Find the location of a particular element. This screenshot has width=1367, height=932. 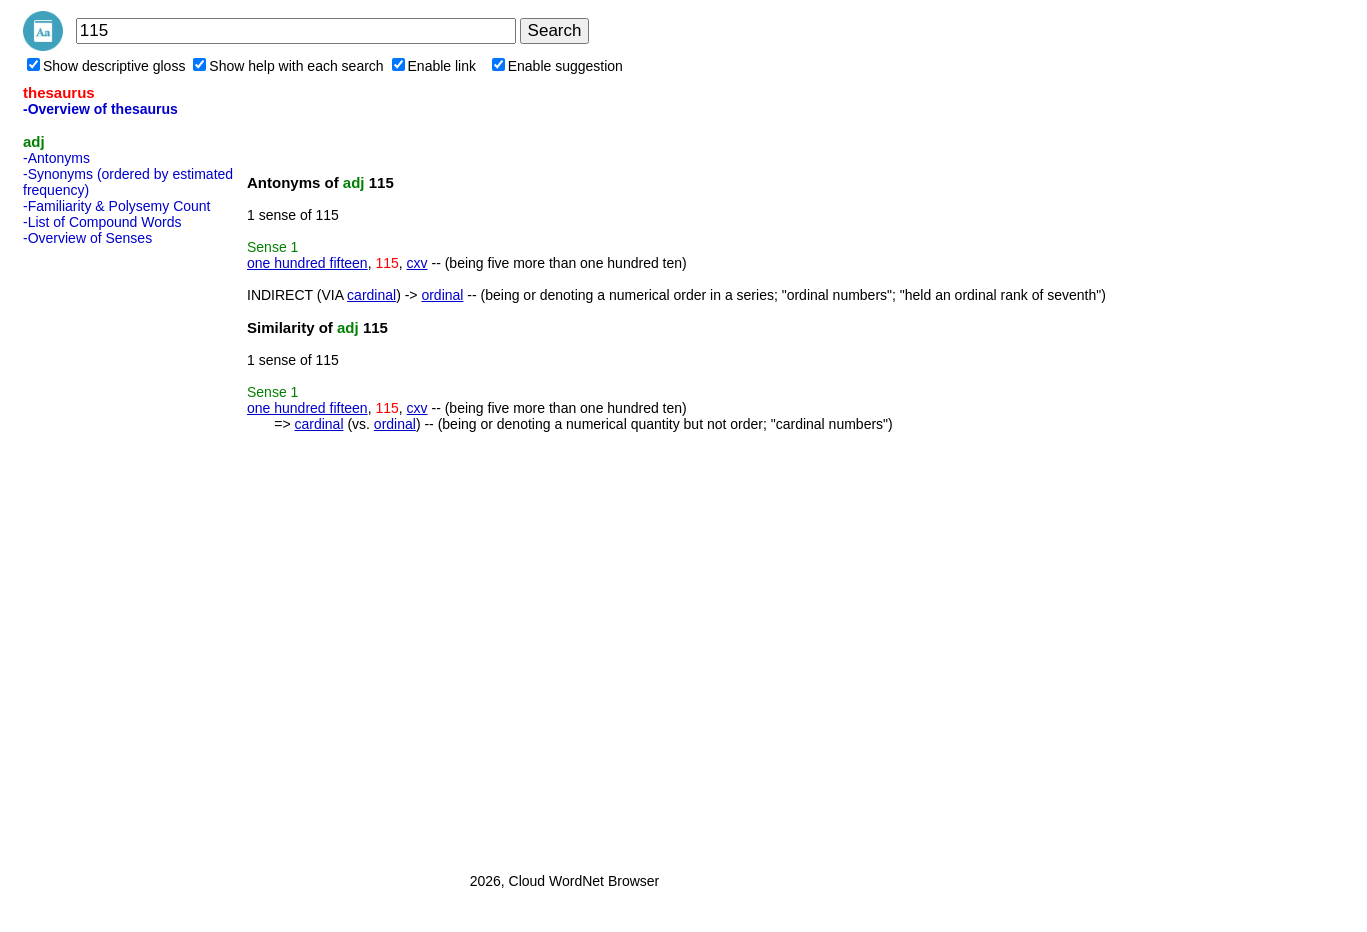

-Overview of thesaurus is located at coordinates (100, 109).